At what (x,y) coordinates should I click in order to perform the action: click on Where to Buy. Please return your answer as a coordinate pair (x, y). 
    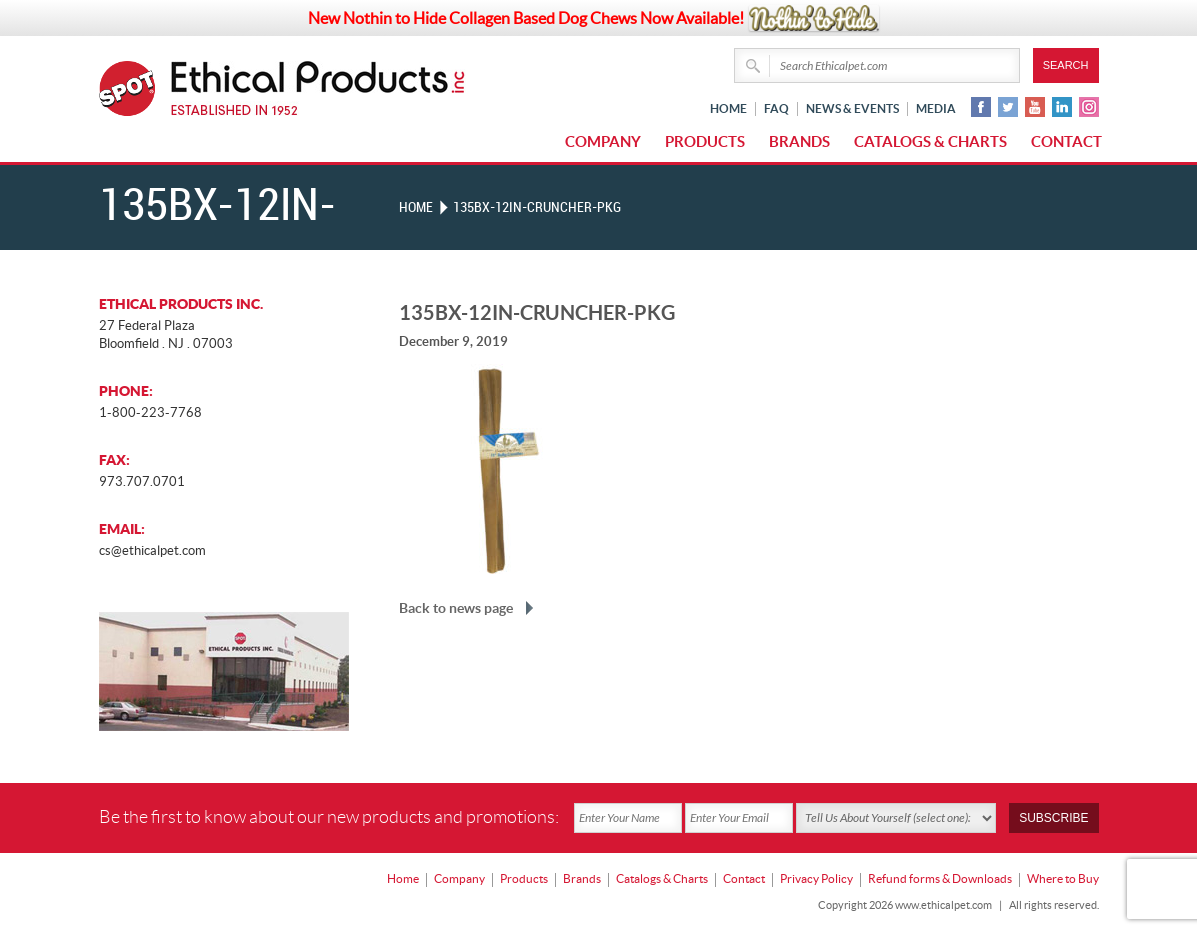
    Looking at the image, I should click on (1063, 878).